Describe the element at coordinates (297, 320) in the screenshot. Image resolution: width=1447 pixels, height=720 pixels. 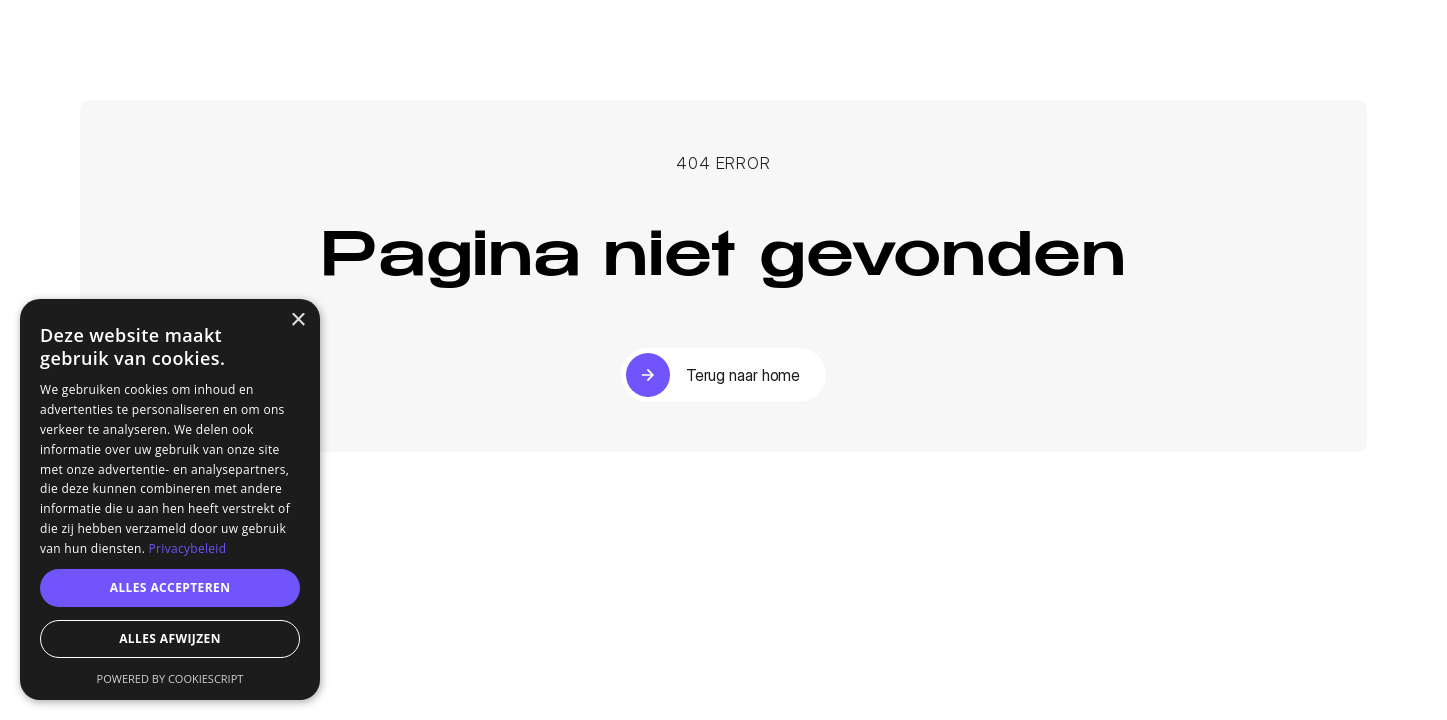
I see `× [button]` at that location.